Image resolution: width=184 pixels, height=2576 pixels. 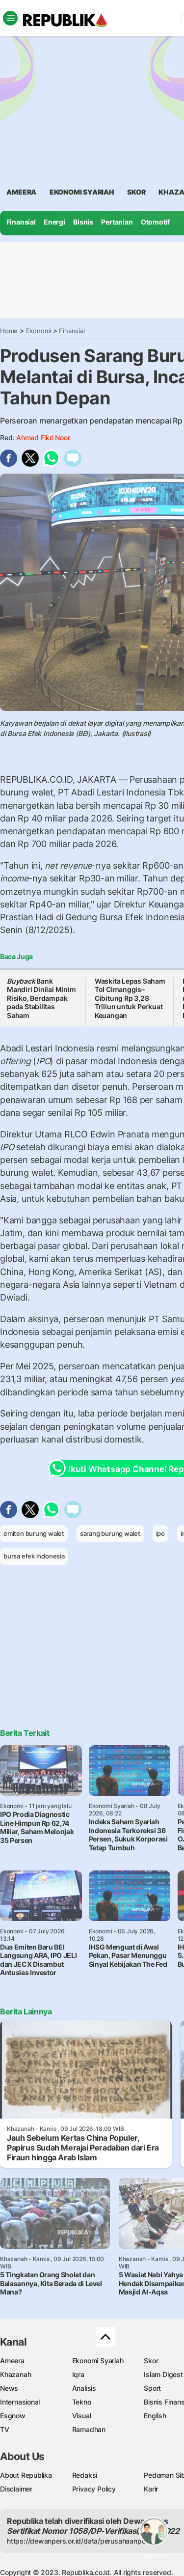 What do you see at coordinates (13, 2415) in the screenshot?
I see `Esgnow` at bounding box center [13, 2415].